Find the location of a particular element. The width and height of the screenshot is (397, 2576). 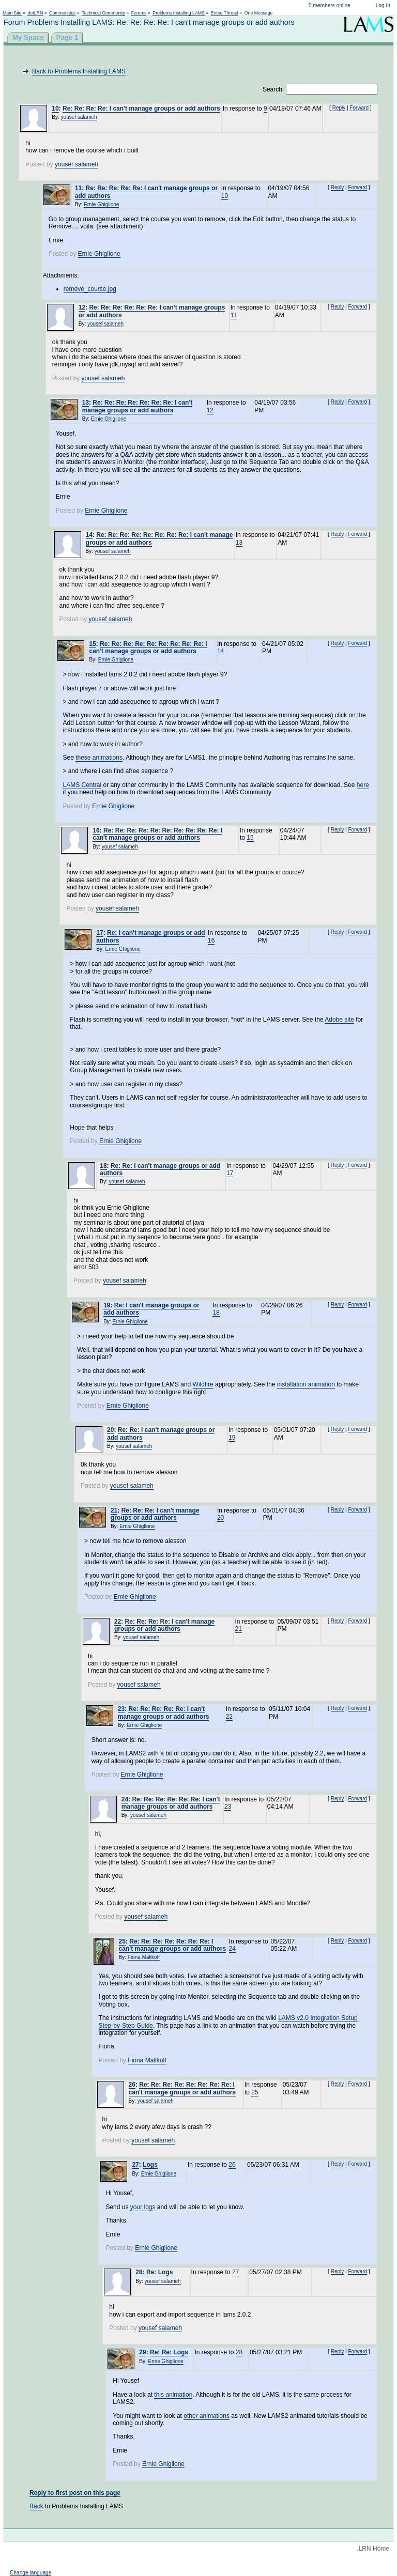

Re: Re: Re: Re: Re: Re: Re: Re: Re: I can't manage groups or add authors is located at coordinates (148, 647).